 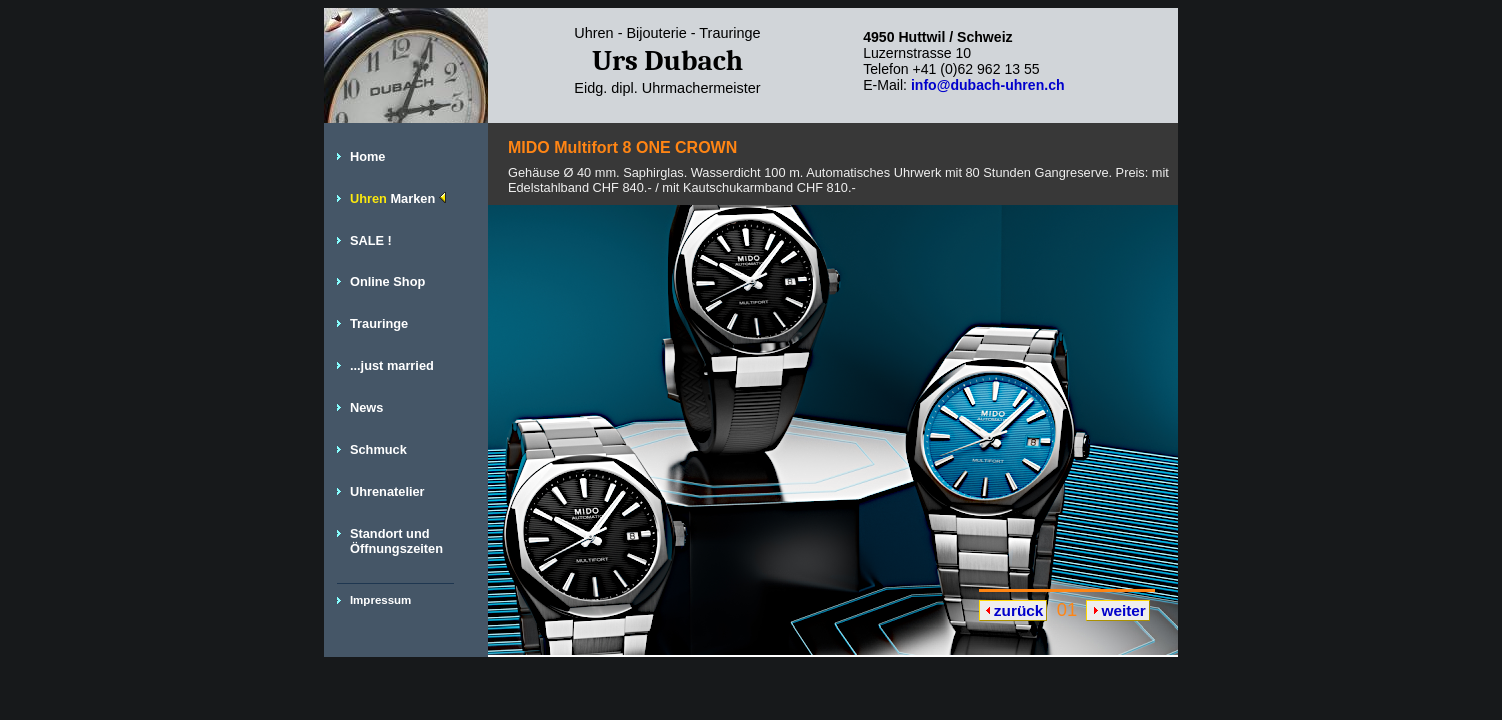 I want to click on info@dubach-uhren.ch, so click(x=988, y=85).